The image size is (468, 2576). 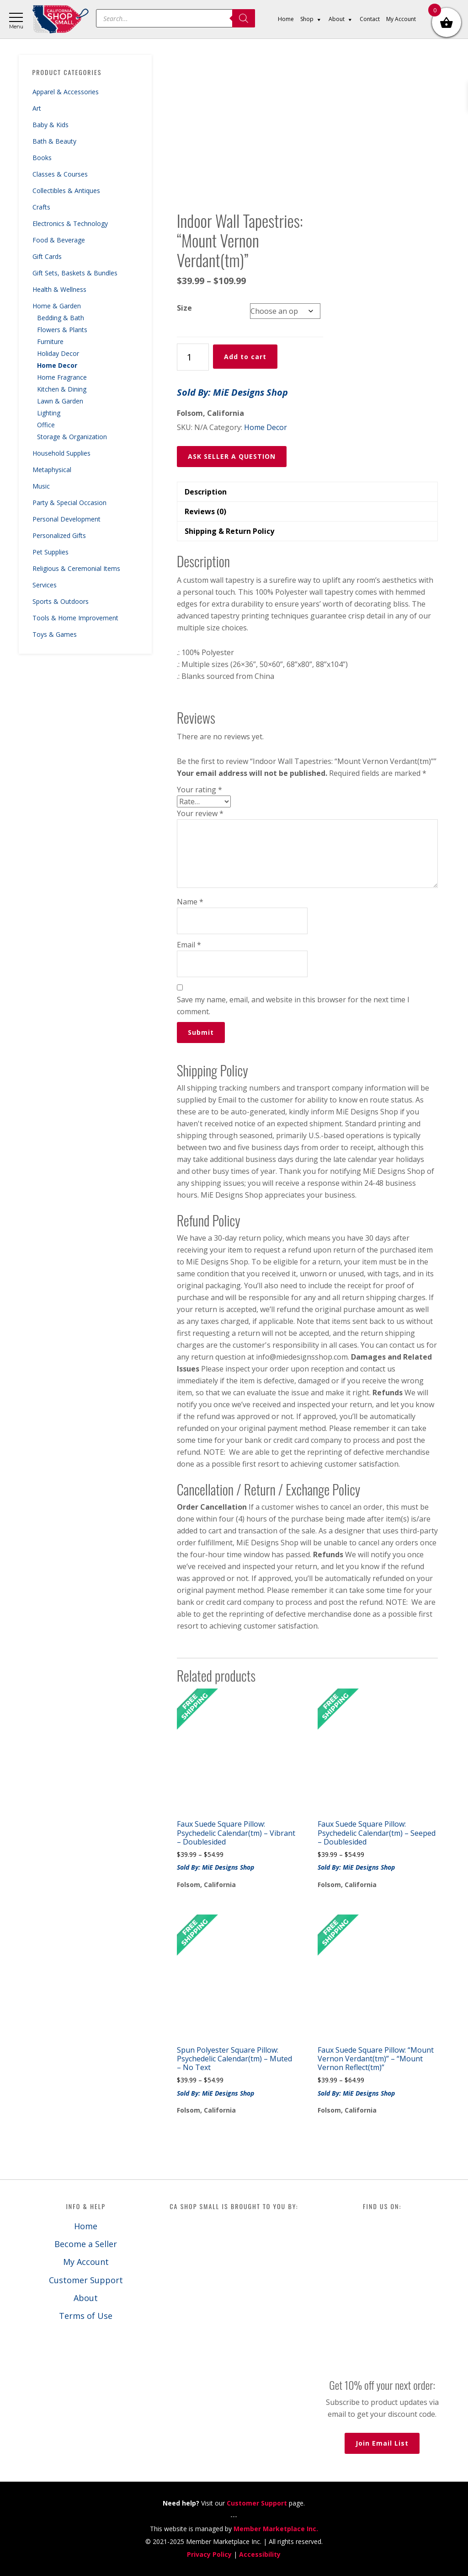 What do you see at coordinates (56, 305) in the screenshot?
I see `Home & Garden` at bounding box center [56, 305].